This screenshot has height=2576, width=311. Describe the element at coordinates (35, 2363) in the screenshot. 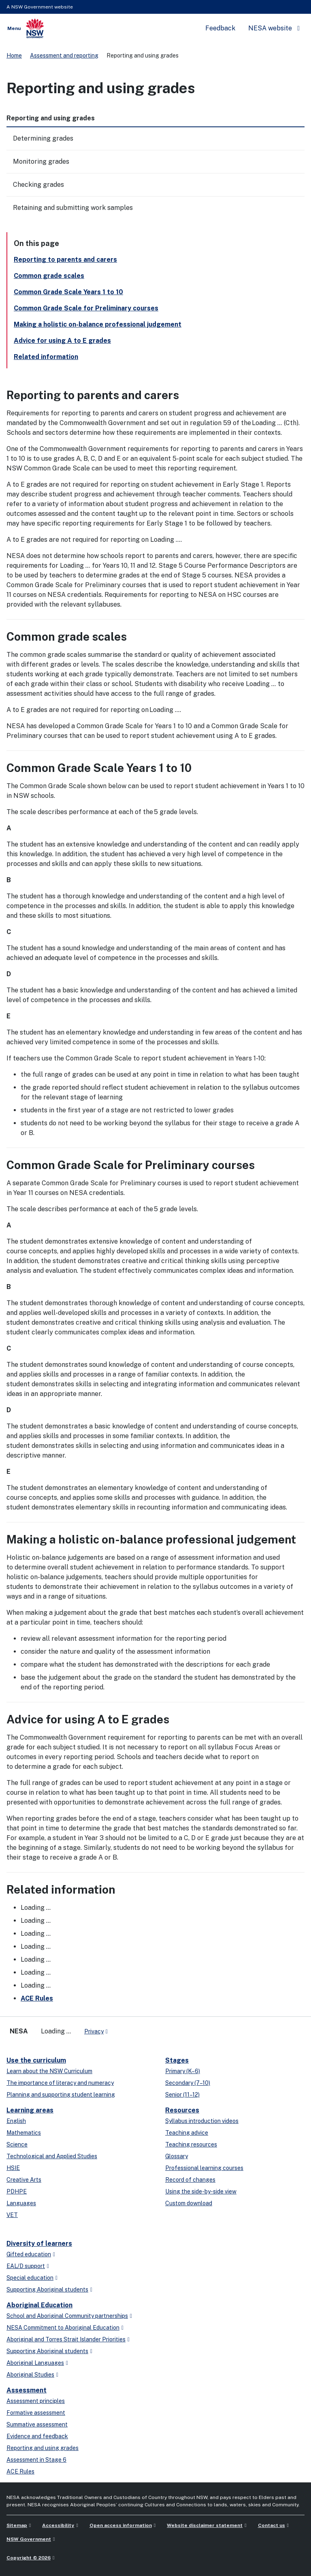

I see `Aboriginal Languages` at that location.